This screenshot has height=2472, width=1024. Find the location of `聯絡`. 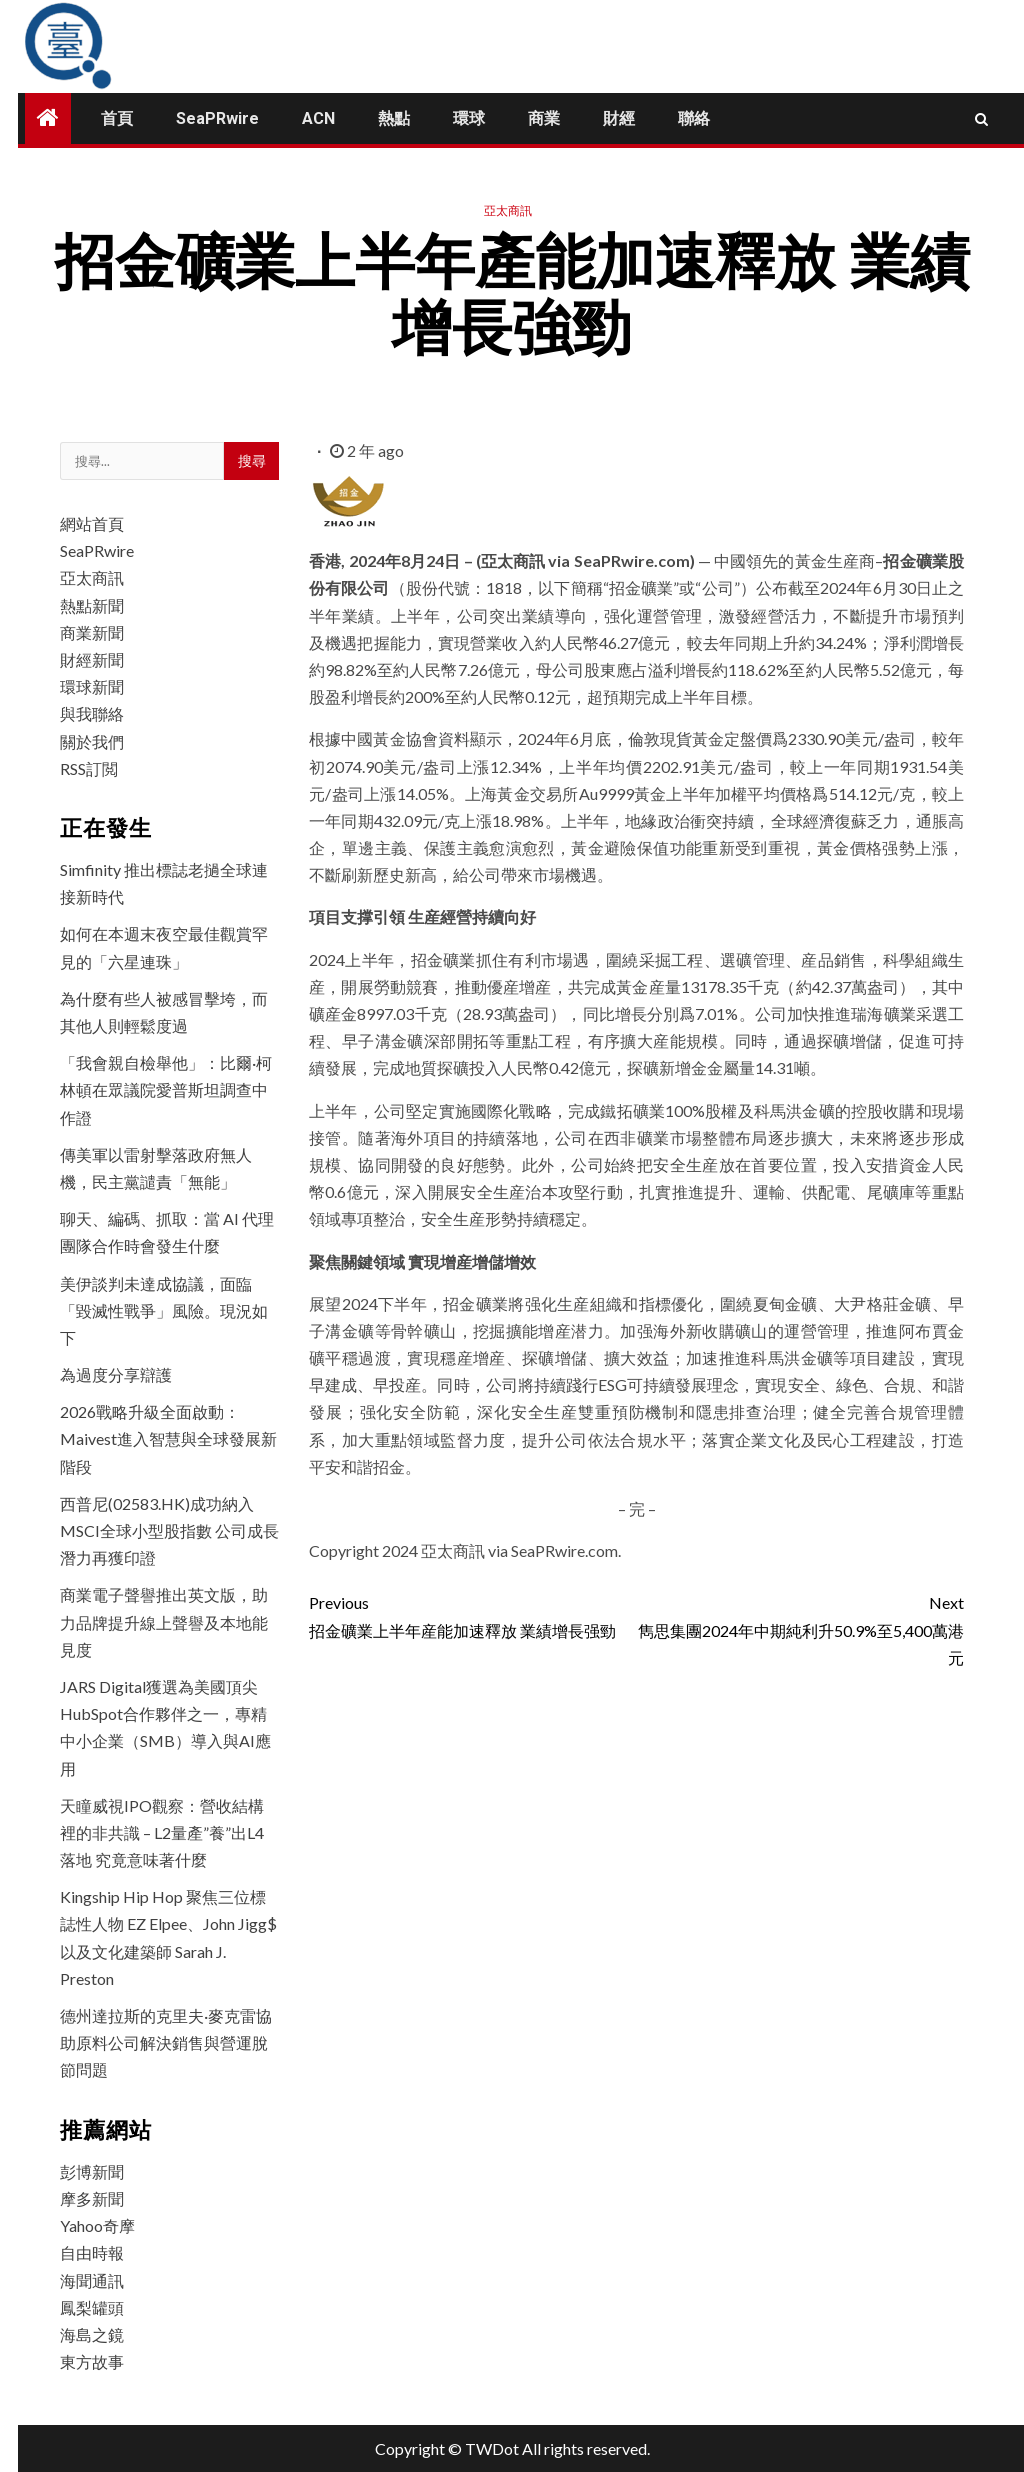

聯絡 is located at coordinates (694, 118).